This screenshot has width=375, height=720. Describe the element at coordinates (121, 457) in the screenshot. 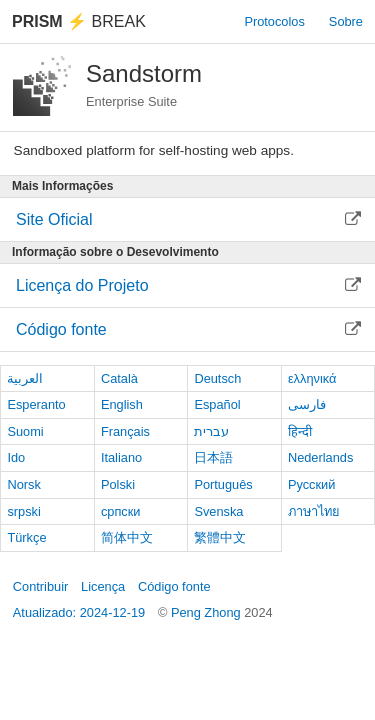

I see `Italiano` at that location.